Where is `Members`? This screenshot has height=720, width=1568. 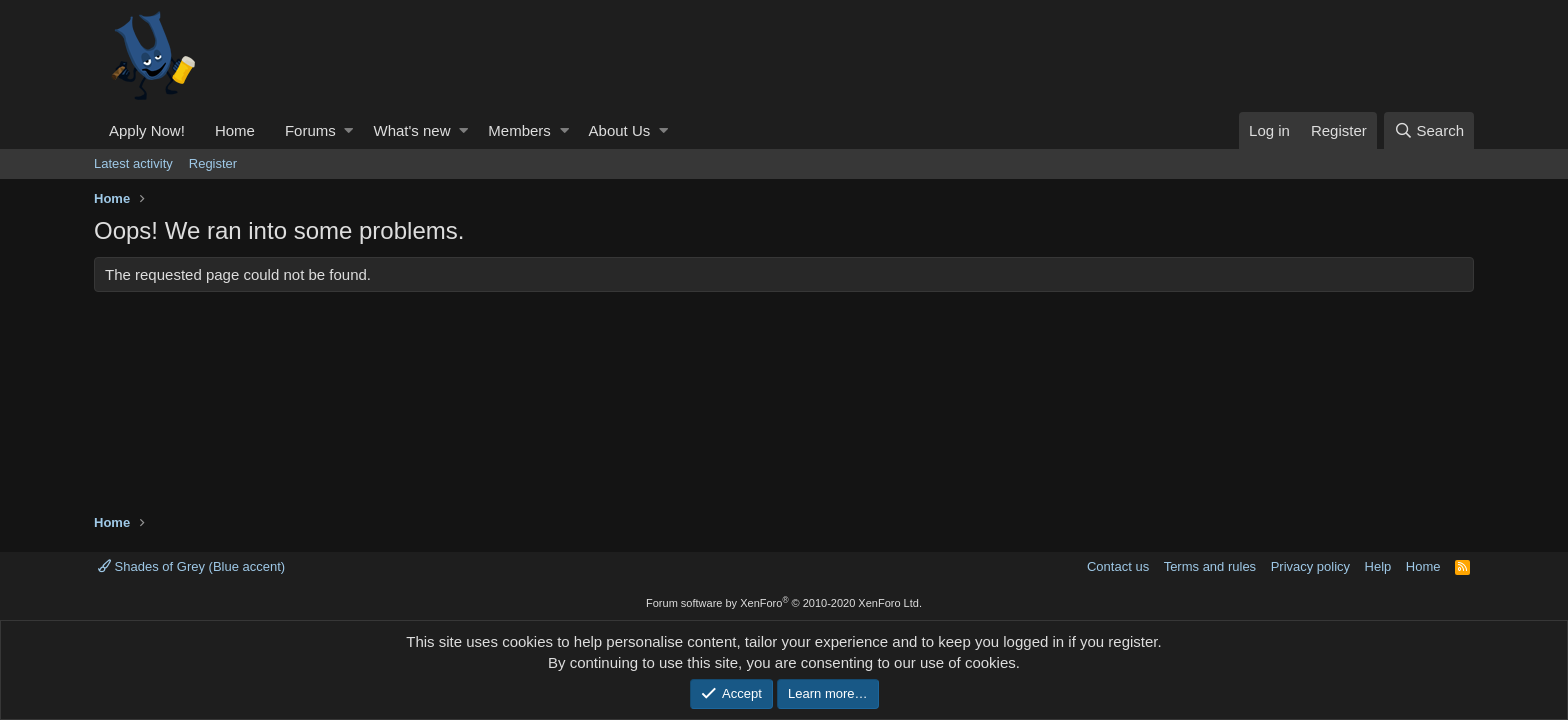
Members is located at coordinates (519, 130).